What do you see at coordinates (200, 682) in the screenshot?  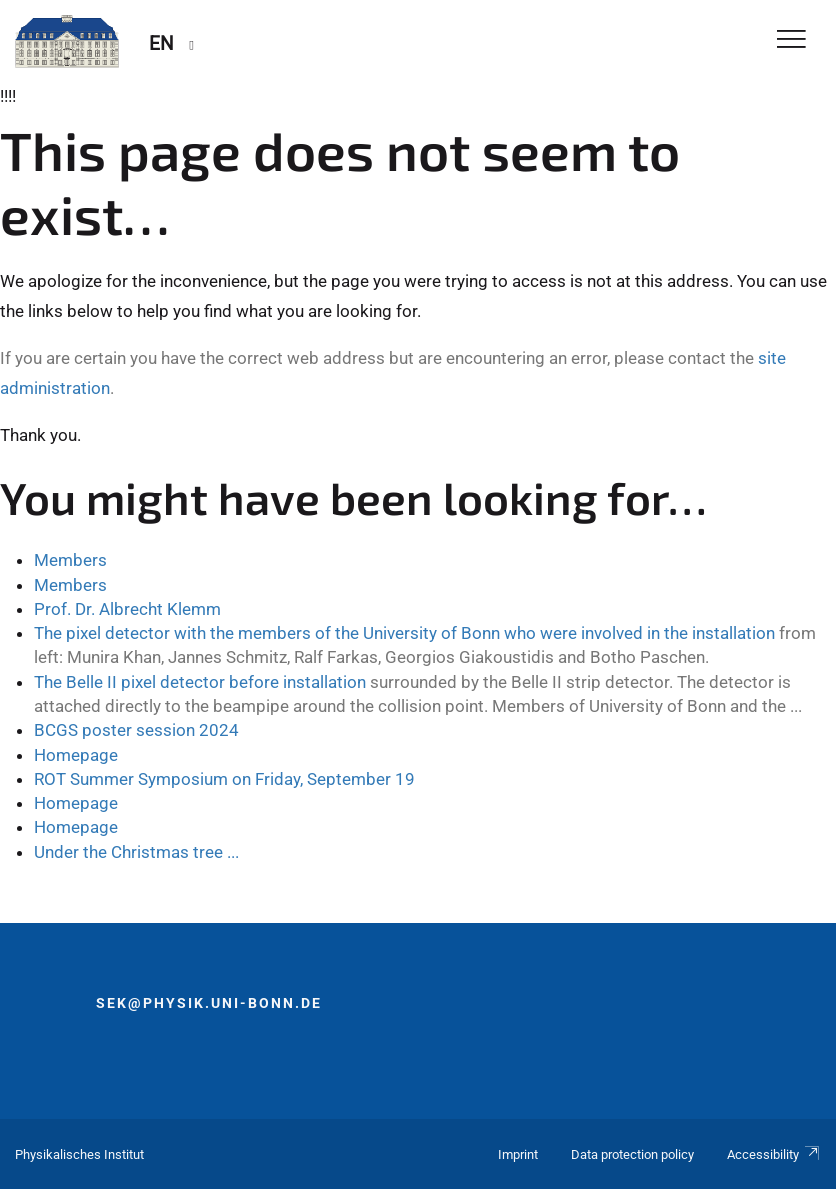 I see `The Belle II pixel detector before installation` at bounding box center [200, 682].